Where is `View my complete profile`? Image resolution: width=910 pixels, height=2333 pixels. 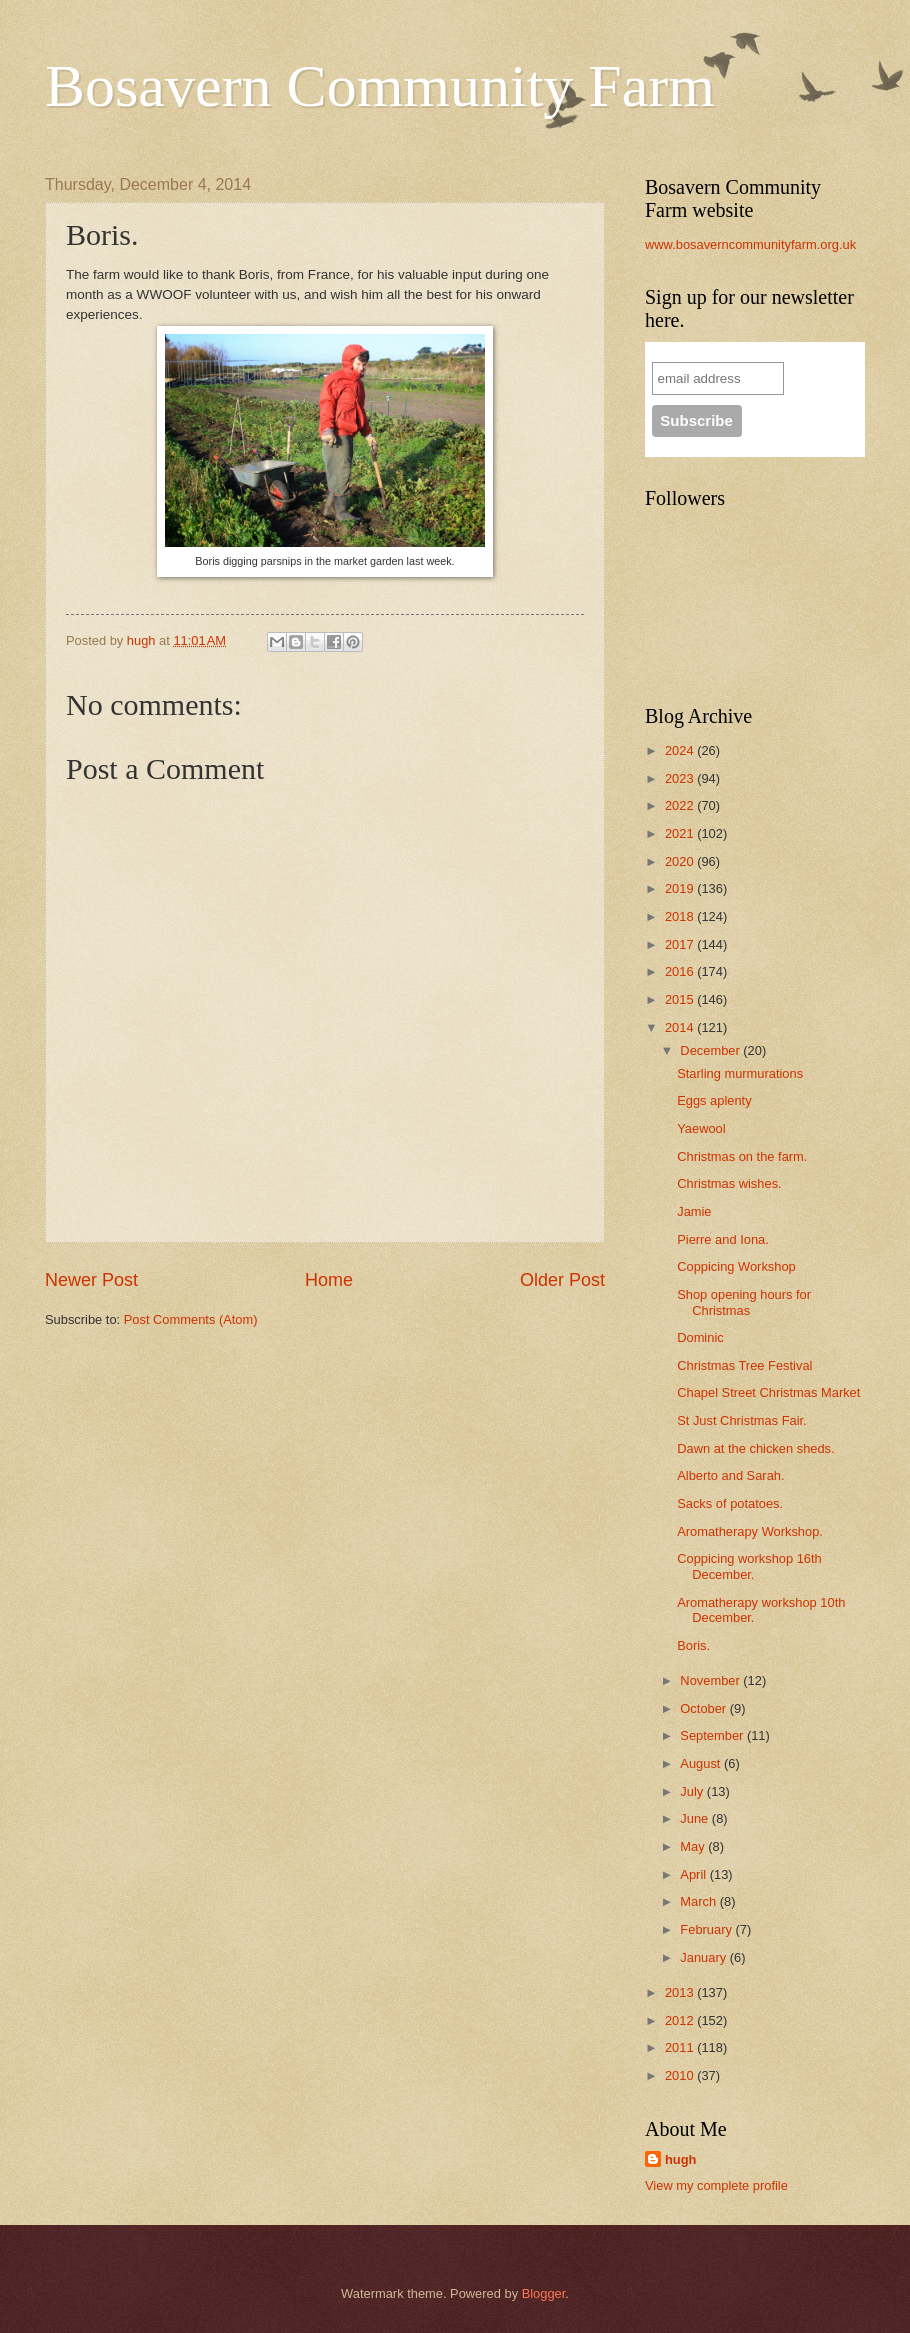
View my complete profile is located at coordinates (716, 2185).